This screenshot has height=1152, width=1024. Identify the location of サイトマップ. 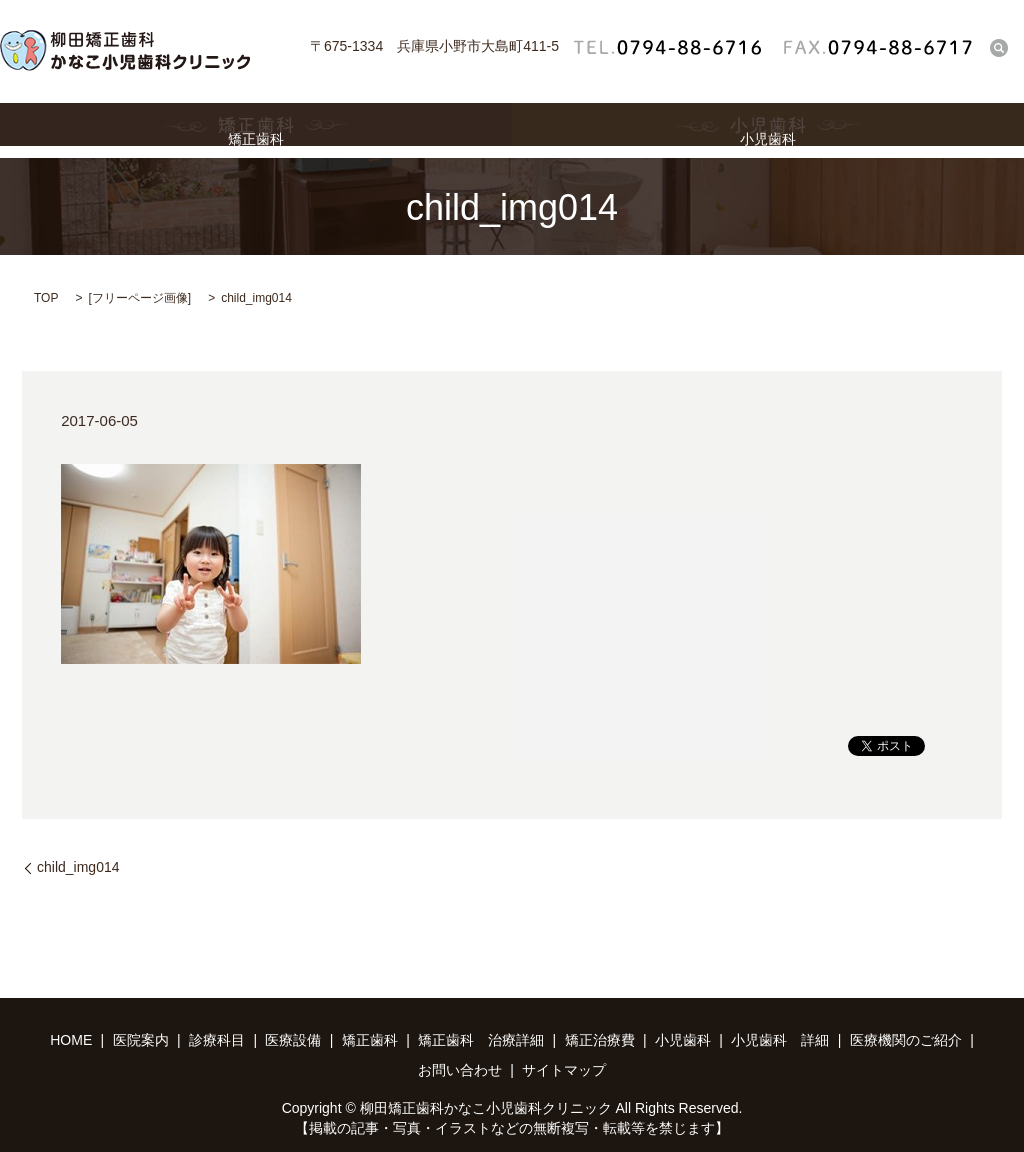
(564, 1070).